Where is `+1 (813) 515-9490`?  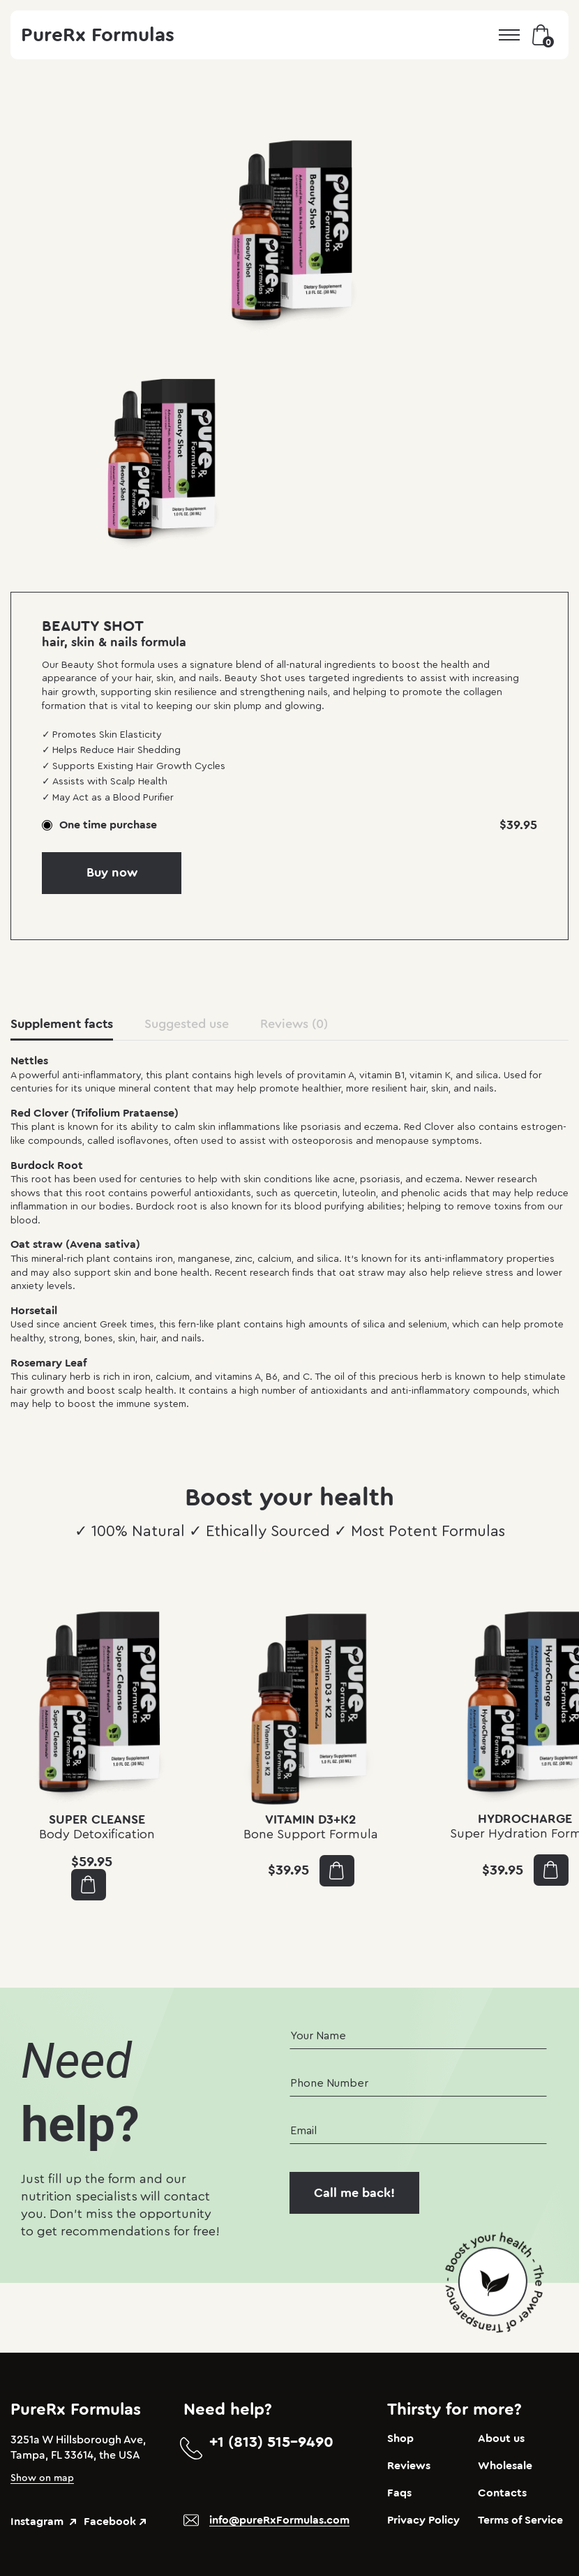 +1 (813) 515-9490 is located at coordinates (271, 2442).